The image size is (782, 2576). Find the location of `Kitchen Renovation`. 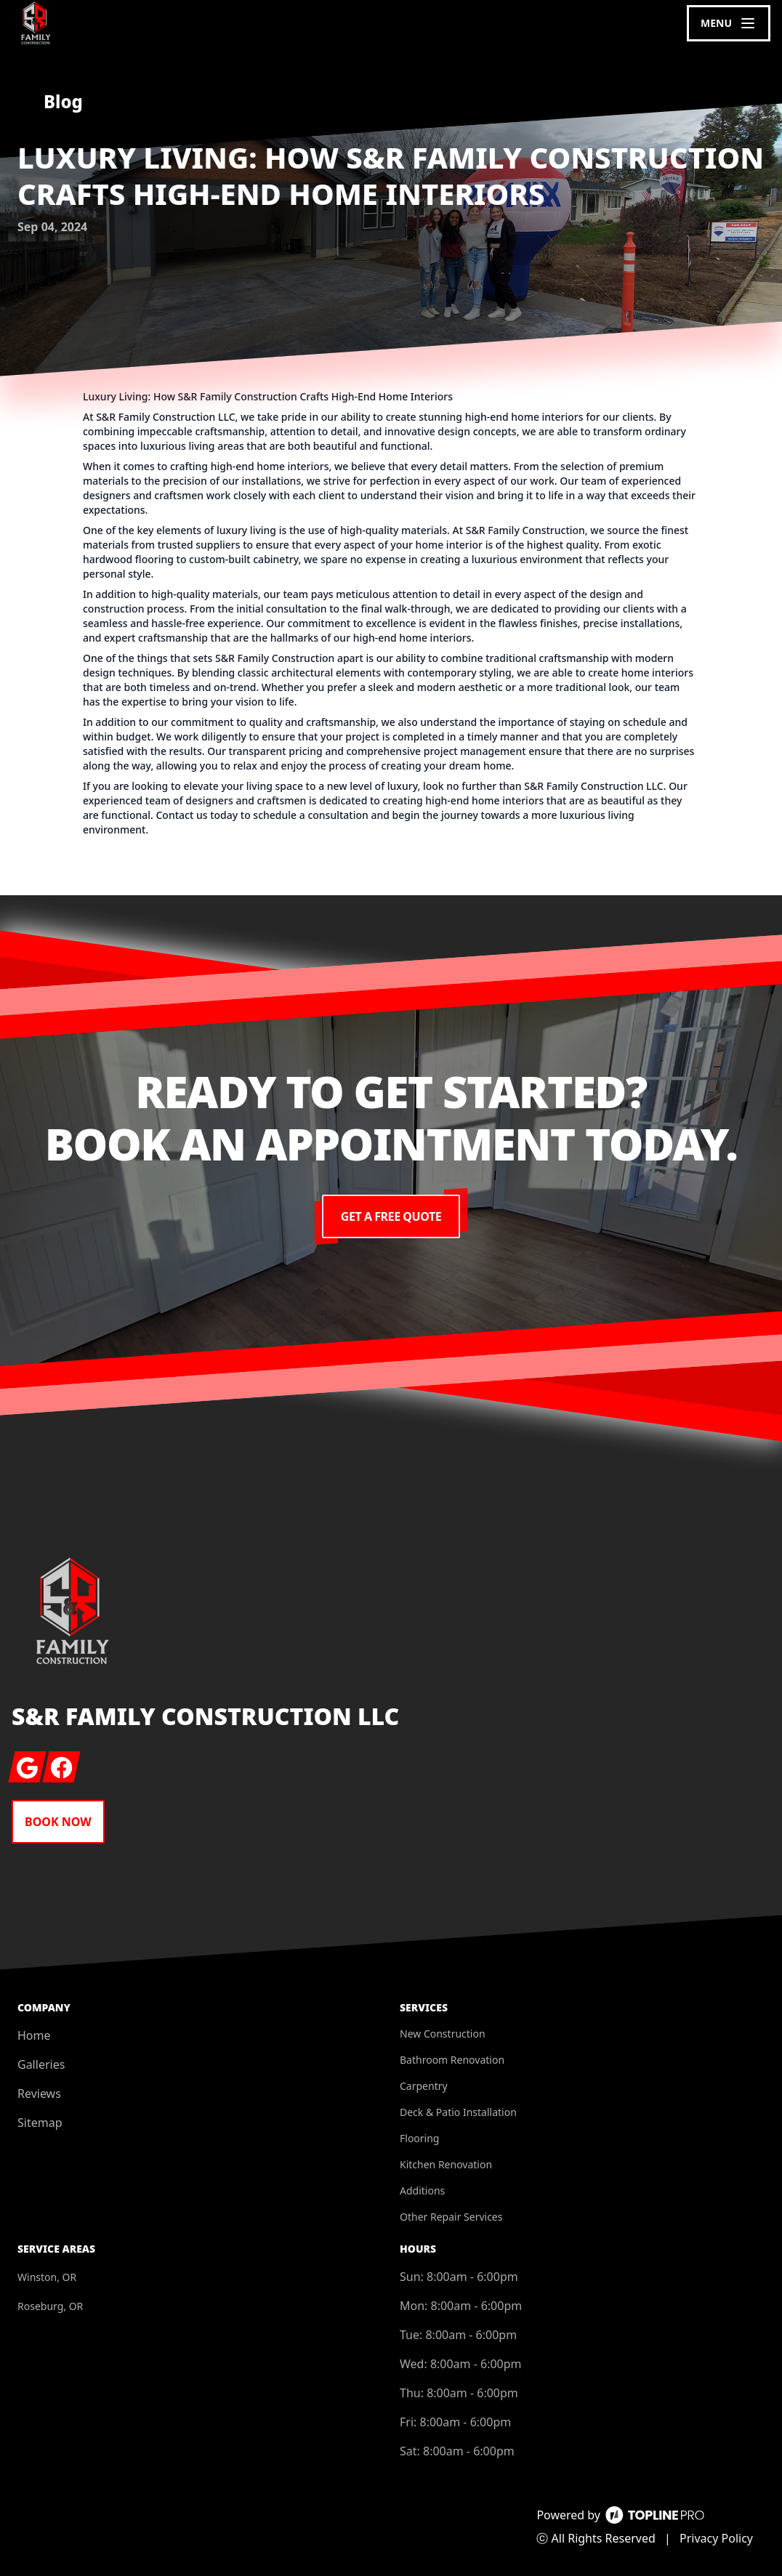

Kitchen Renovation is located at coordinates (446, 2164).